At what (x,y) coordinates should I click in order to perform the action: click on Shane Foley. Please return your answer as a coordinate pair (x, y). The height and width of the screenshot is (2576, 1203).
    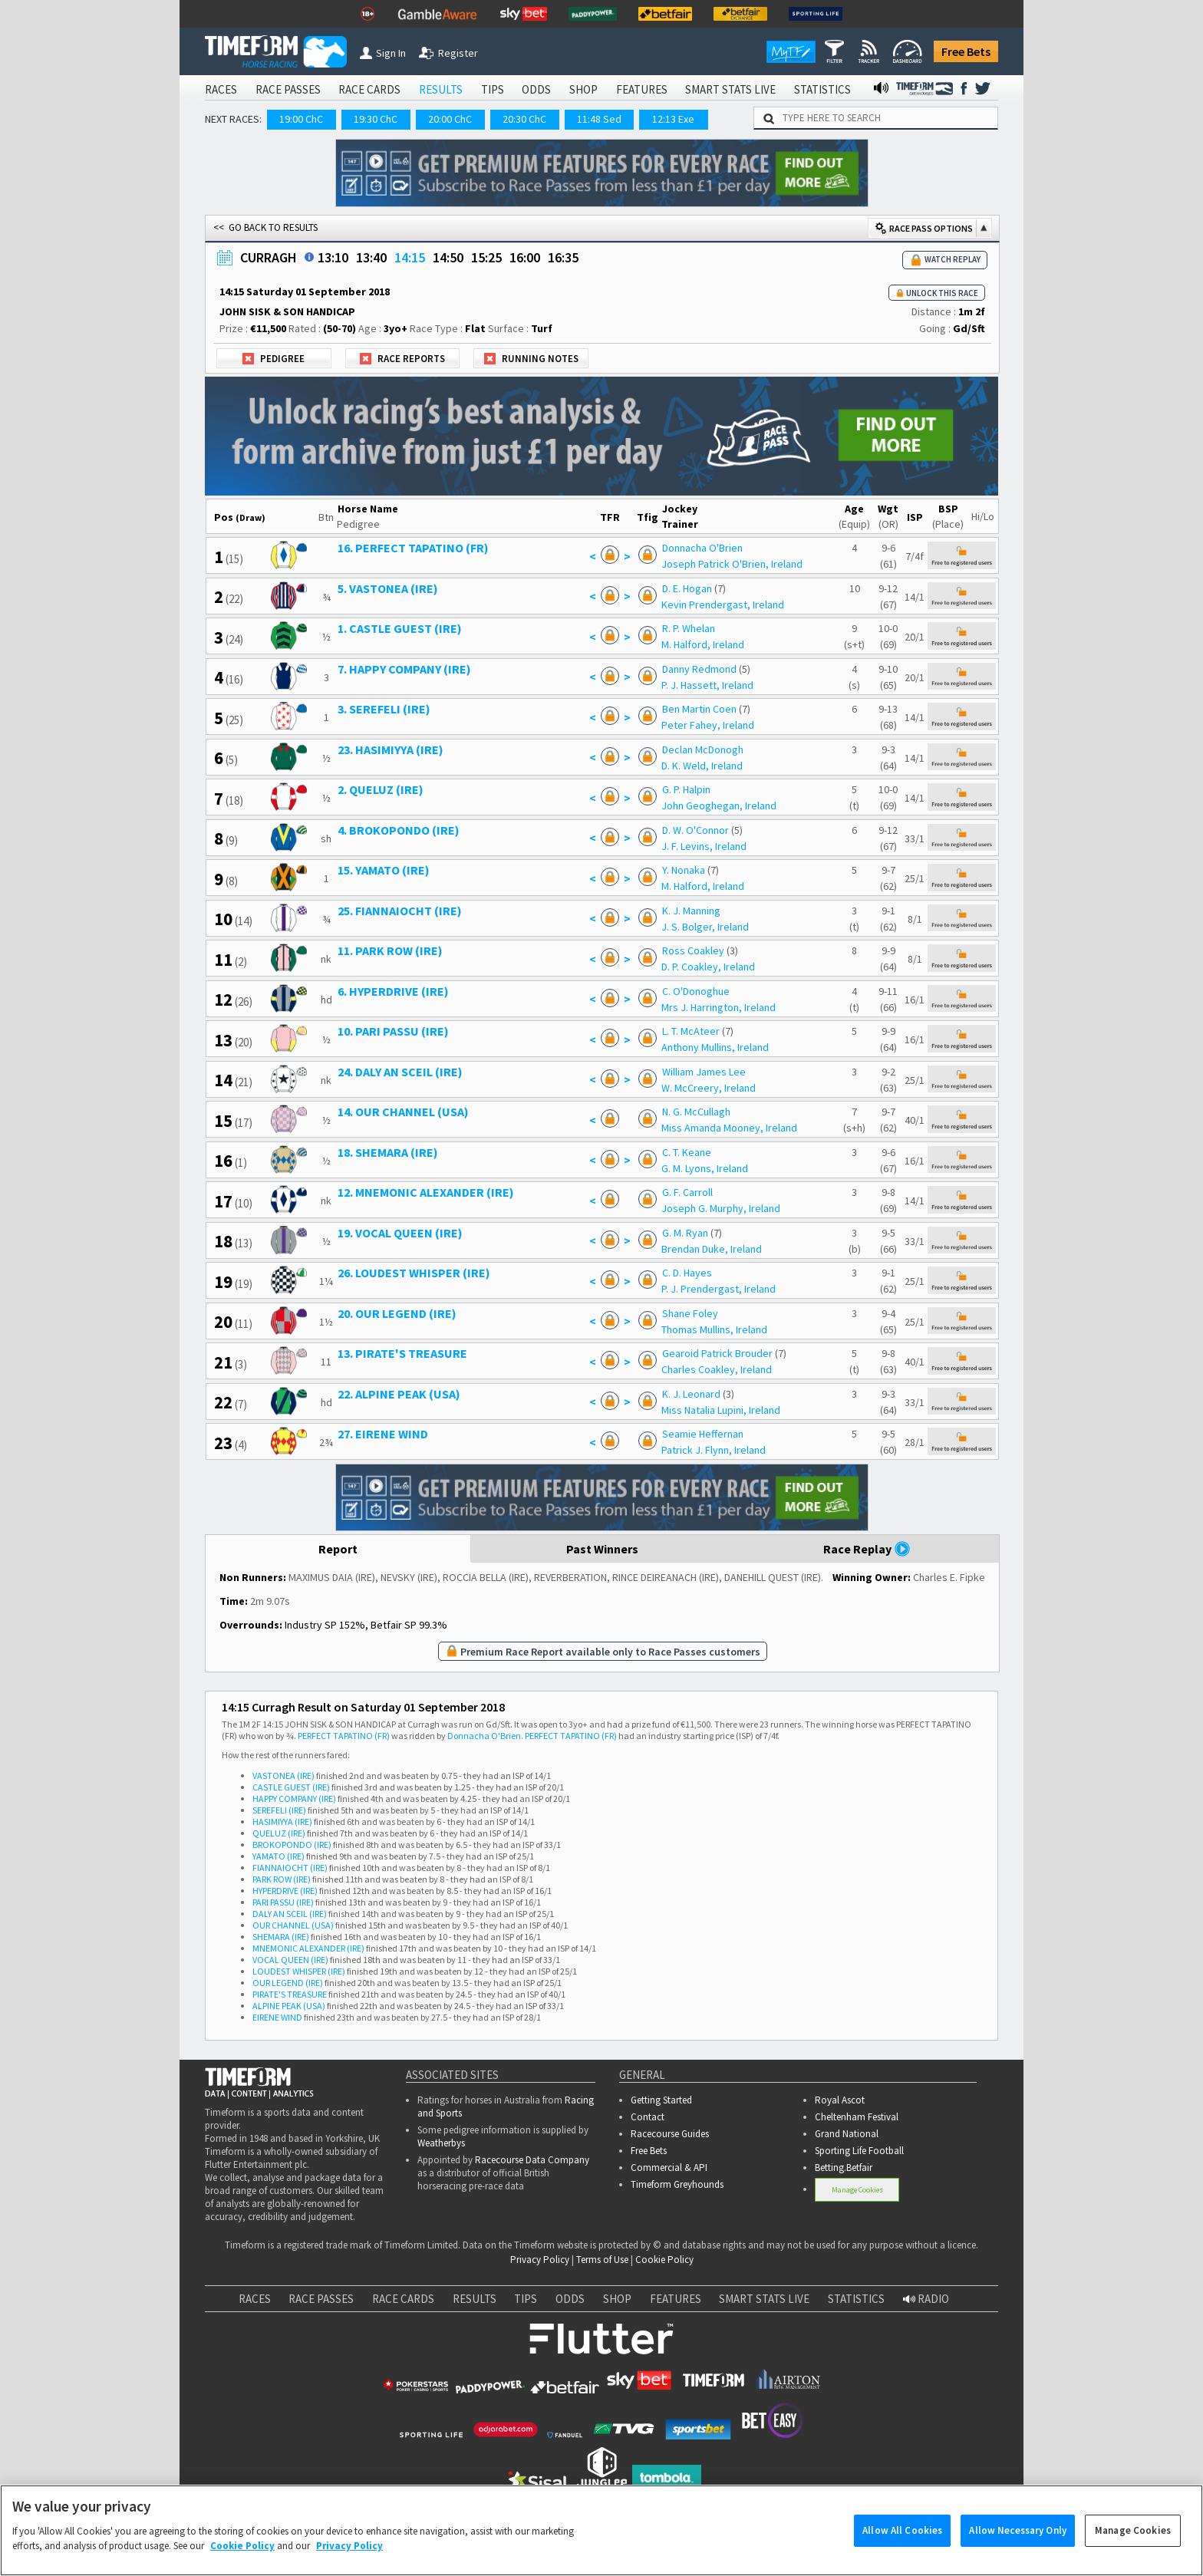
    Looking at the image, I should click on (690, 1313).